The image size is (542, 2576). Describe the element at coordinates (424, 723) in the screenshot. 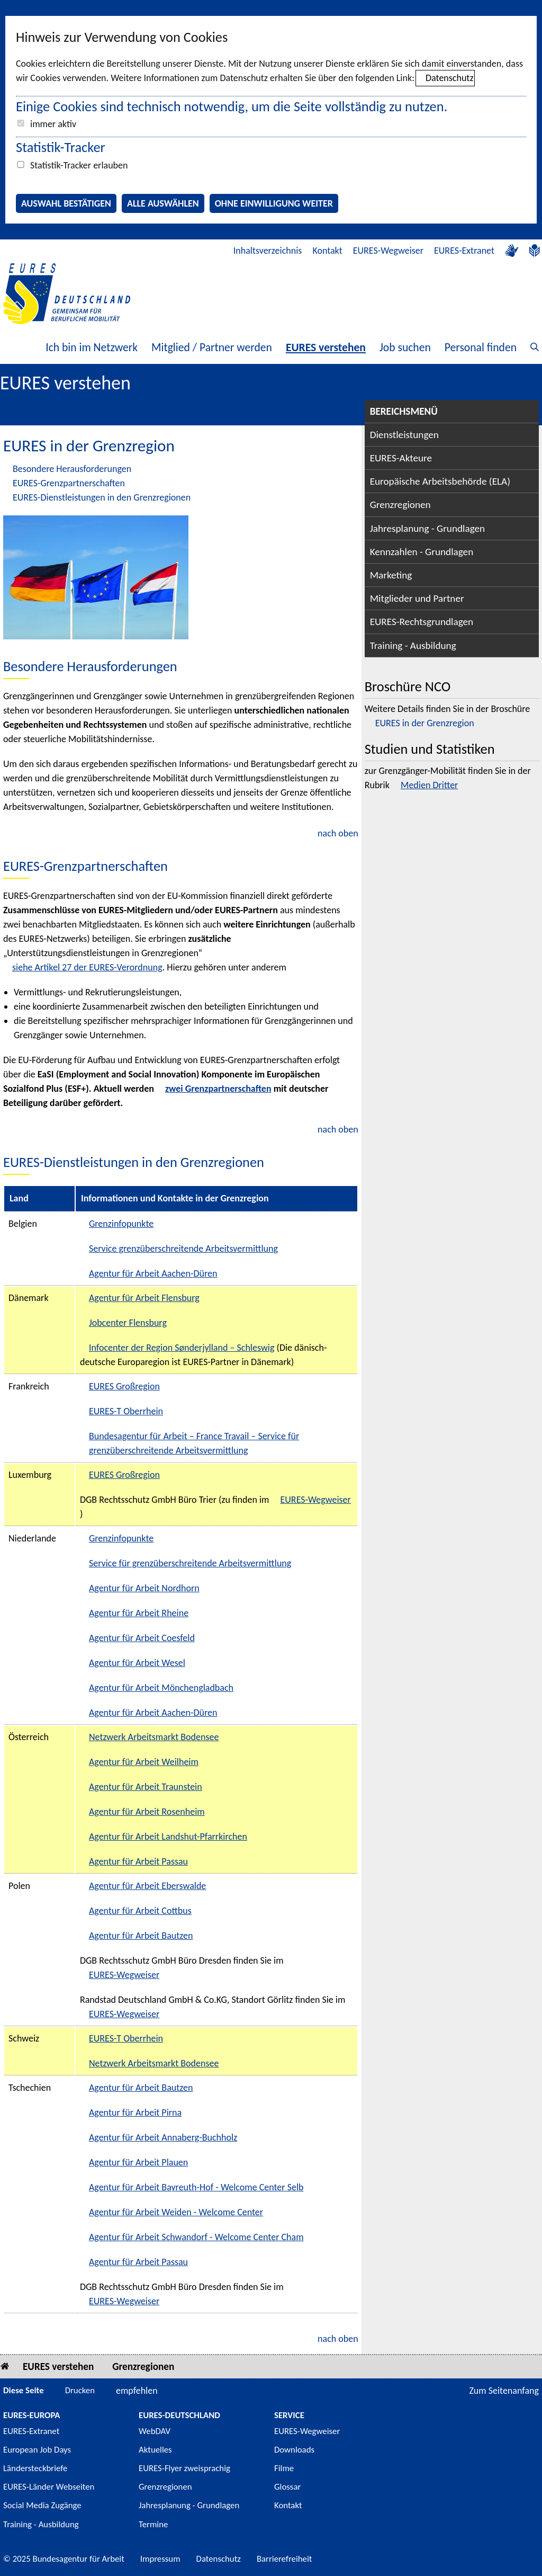

I see `EURES in der Grenzregion` at that location.